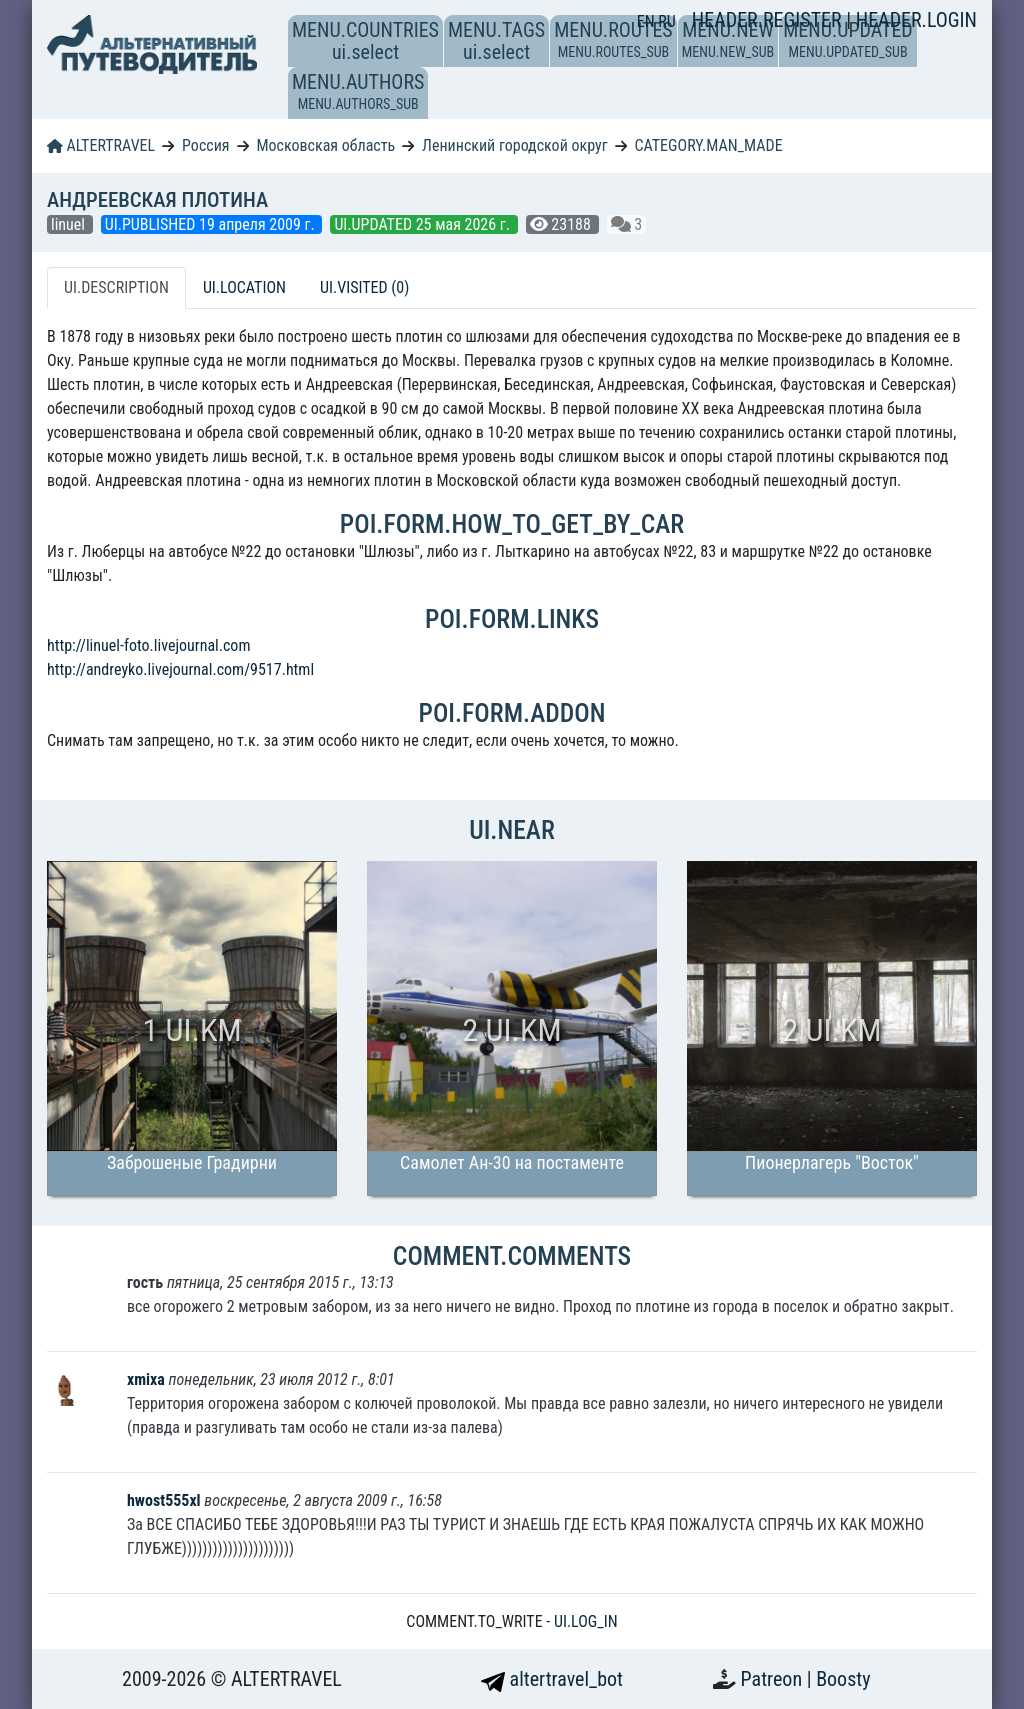  What do you see at coordinates (586, 1621) in the screenshot?
I see `UI.LOG_IN` at bounding box center [586, 1621].